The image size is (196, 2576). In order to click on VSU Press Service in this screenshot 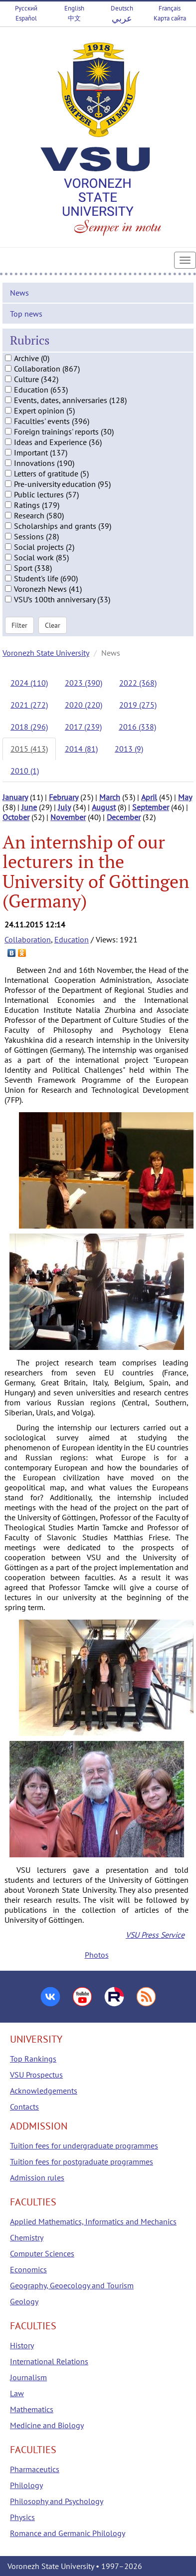, I will do `click(155, 1935)`.